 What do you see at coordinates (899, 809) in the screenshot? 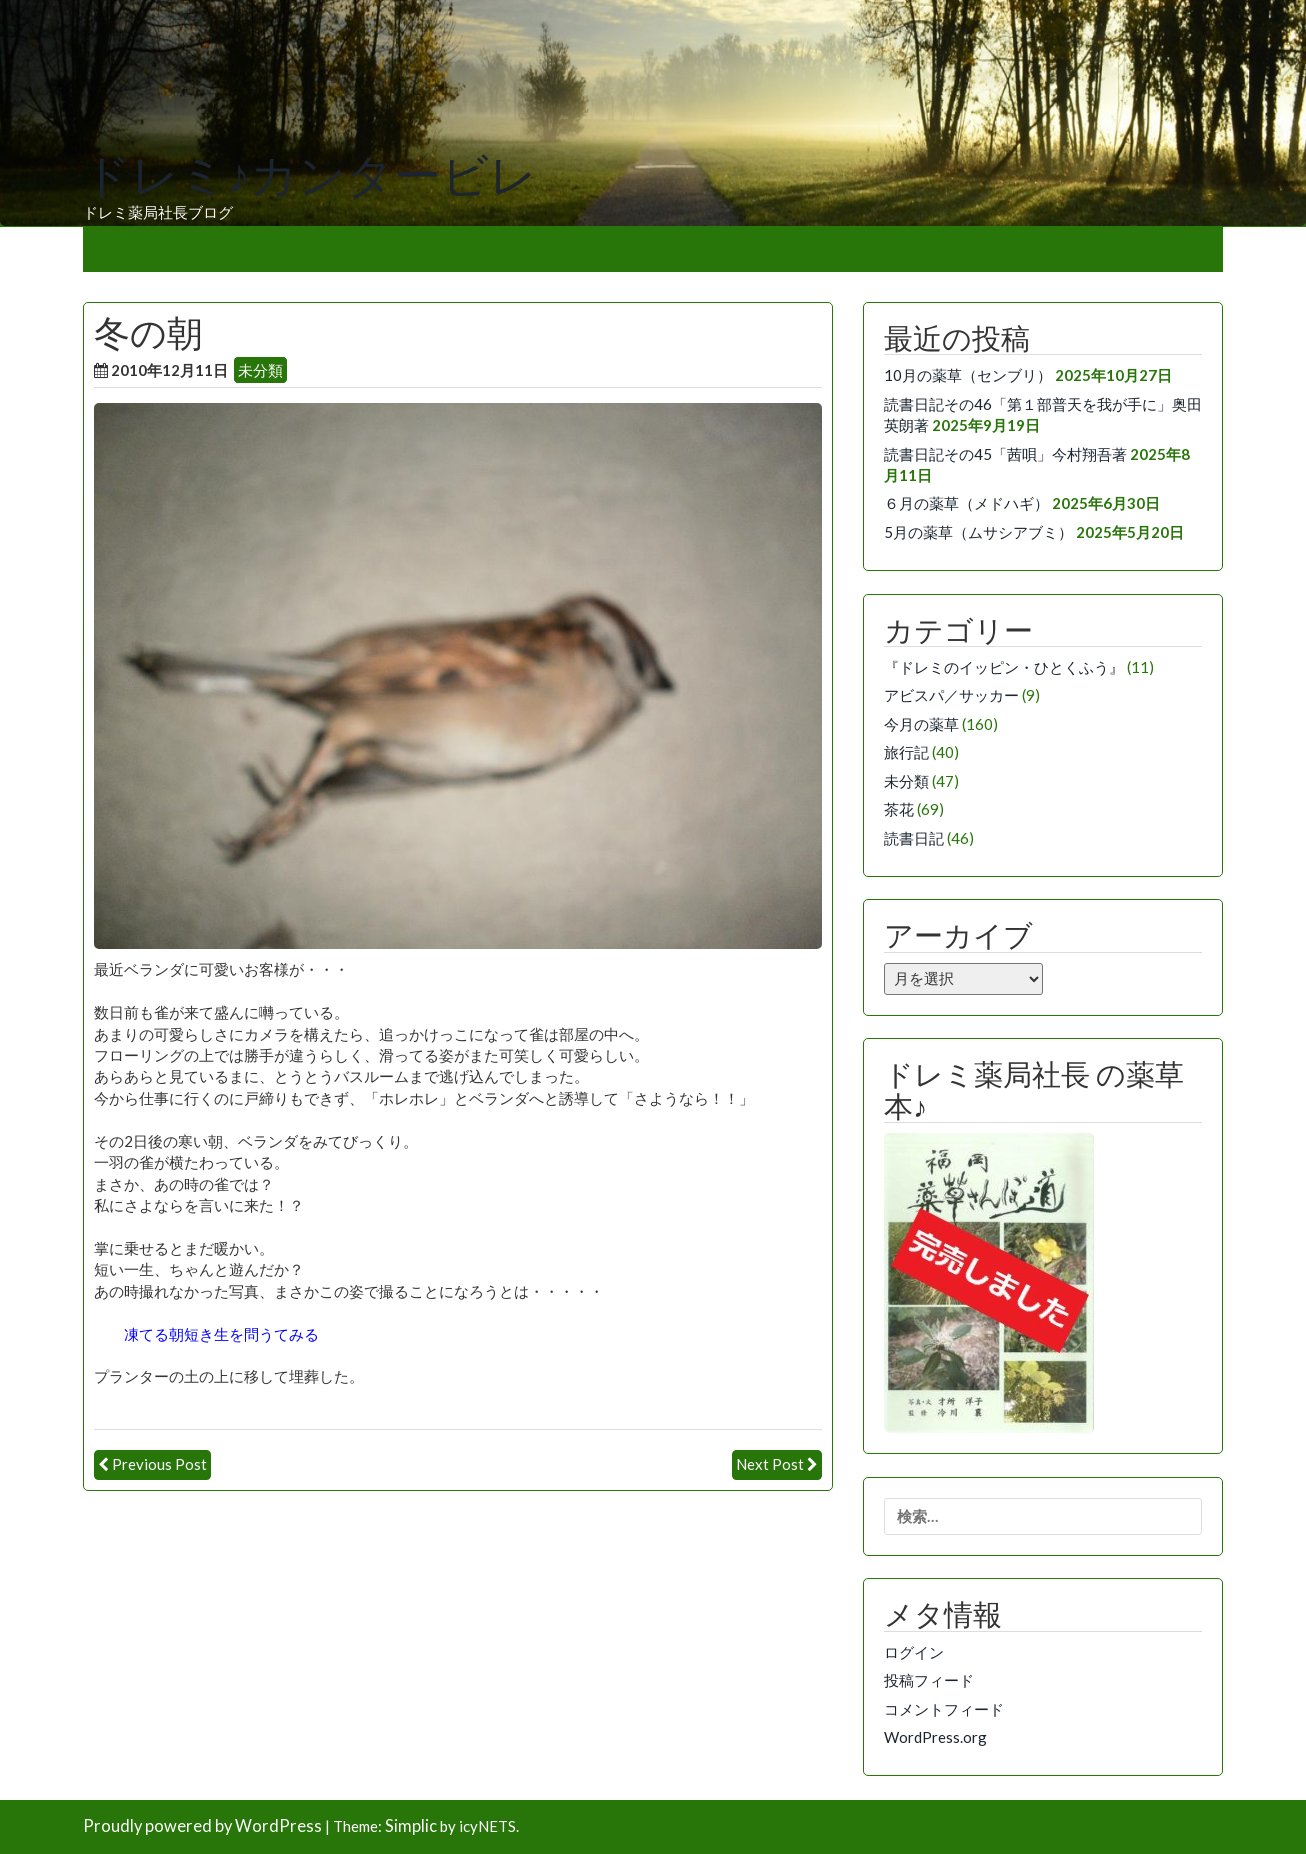
I see `茶花` at bounding box center [899, 809].